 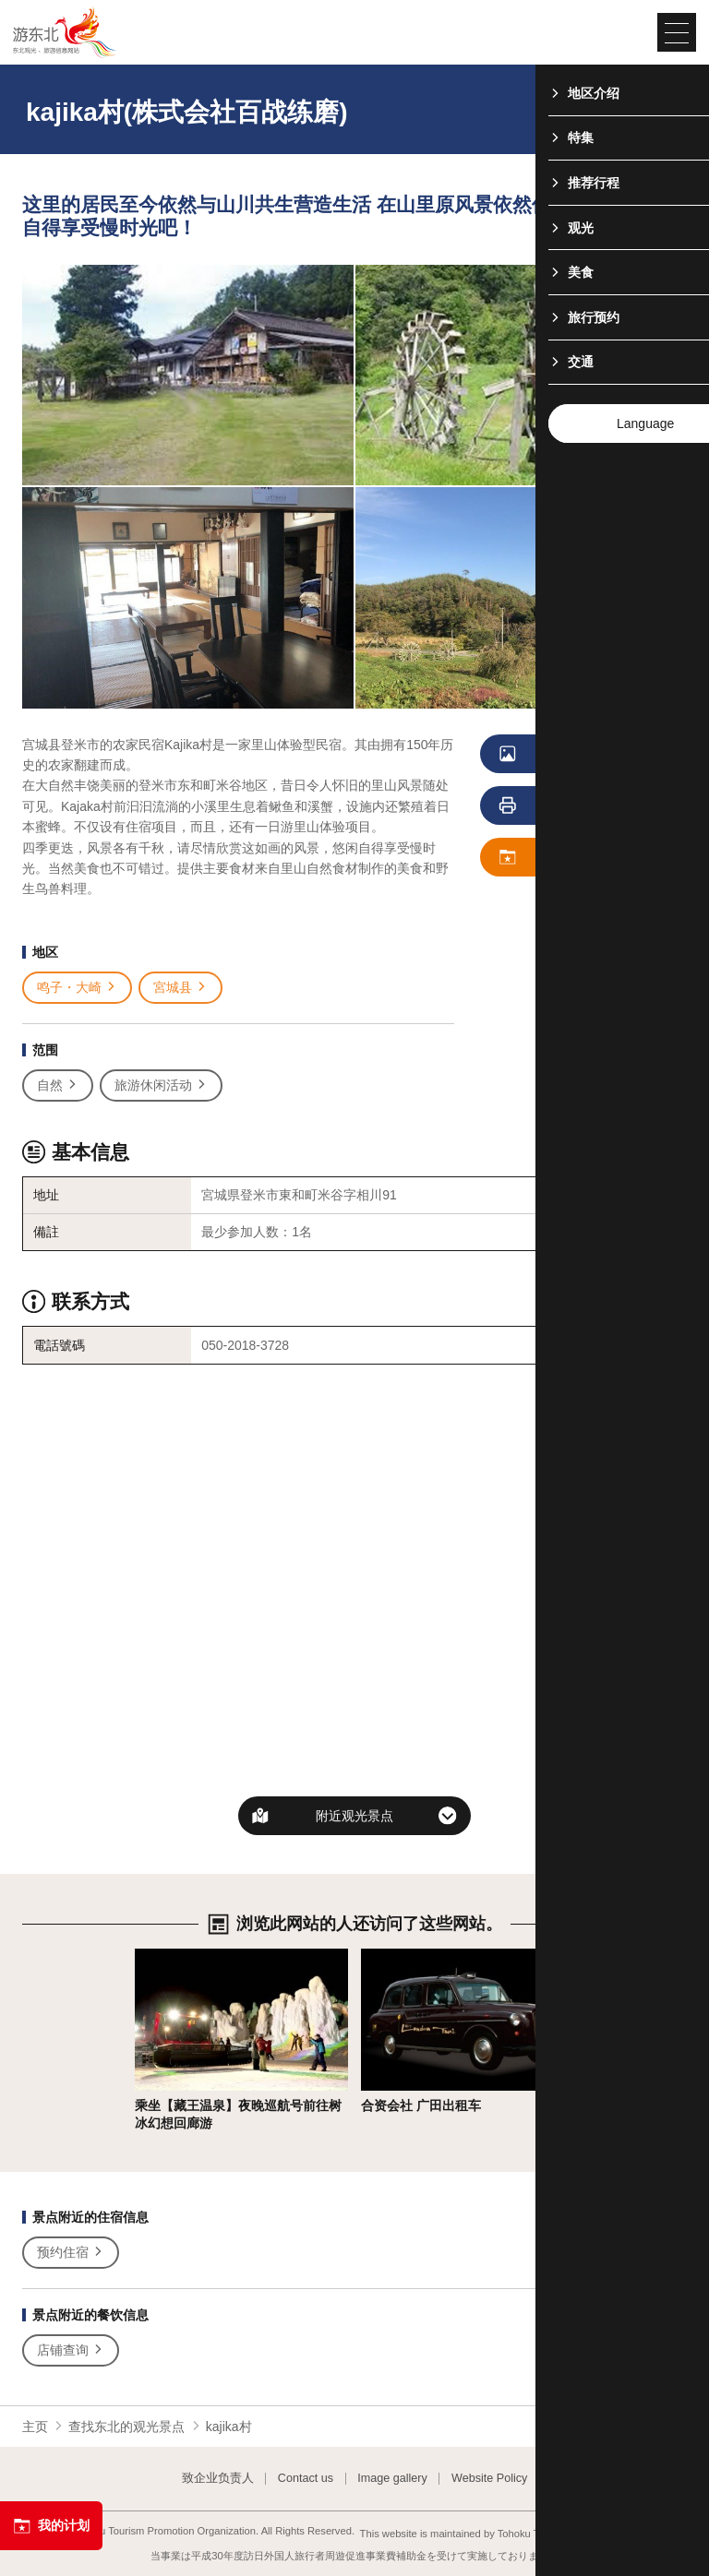 What do you see at coordinates (77, 988) in the screenshot?
I see `鸣子・大崎` at bounding box center [77, 988].